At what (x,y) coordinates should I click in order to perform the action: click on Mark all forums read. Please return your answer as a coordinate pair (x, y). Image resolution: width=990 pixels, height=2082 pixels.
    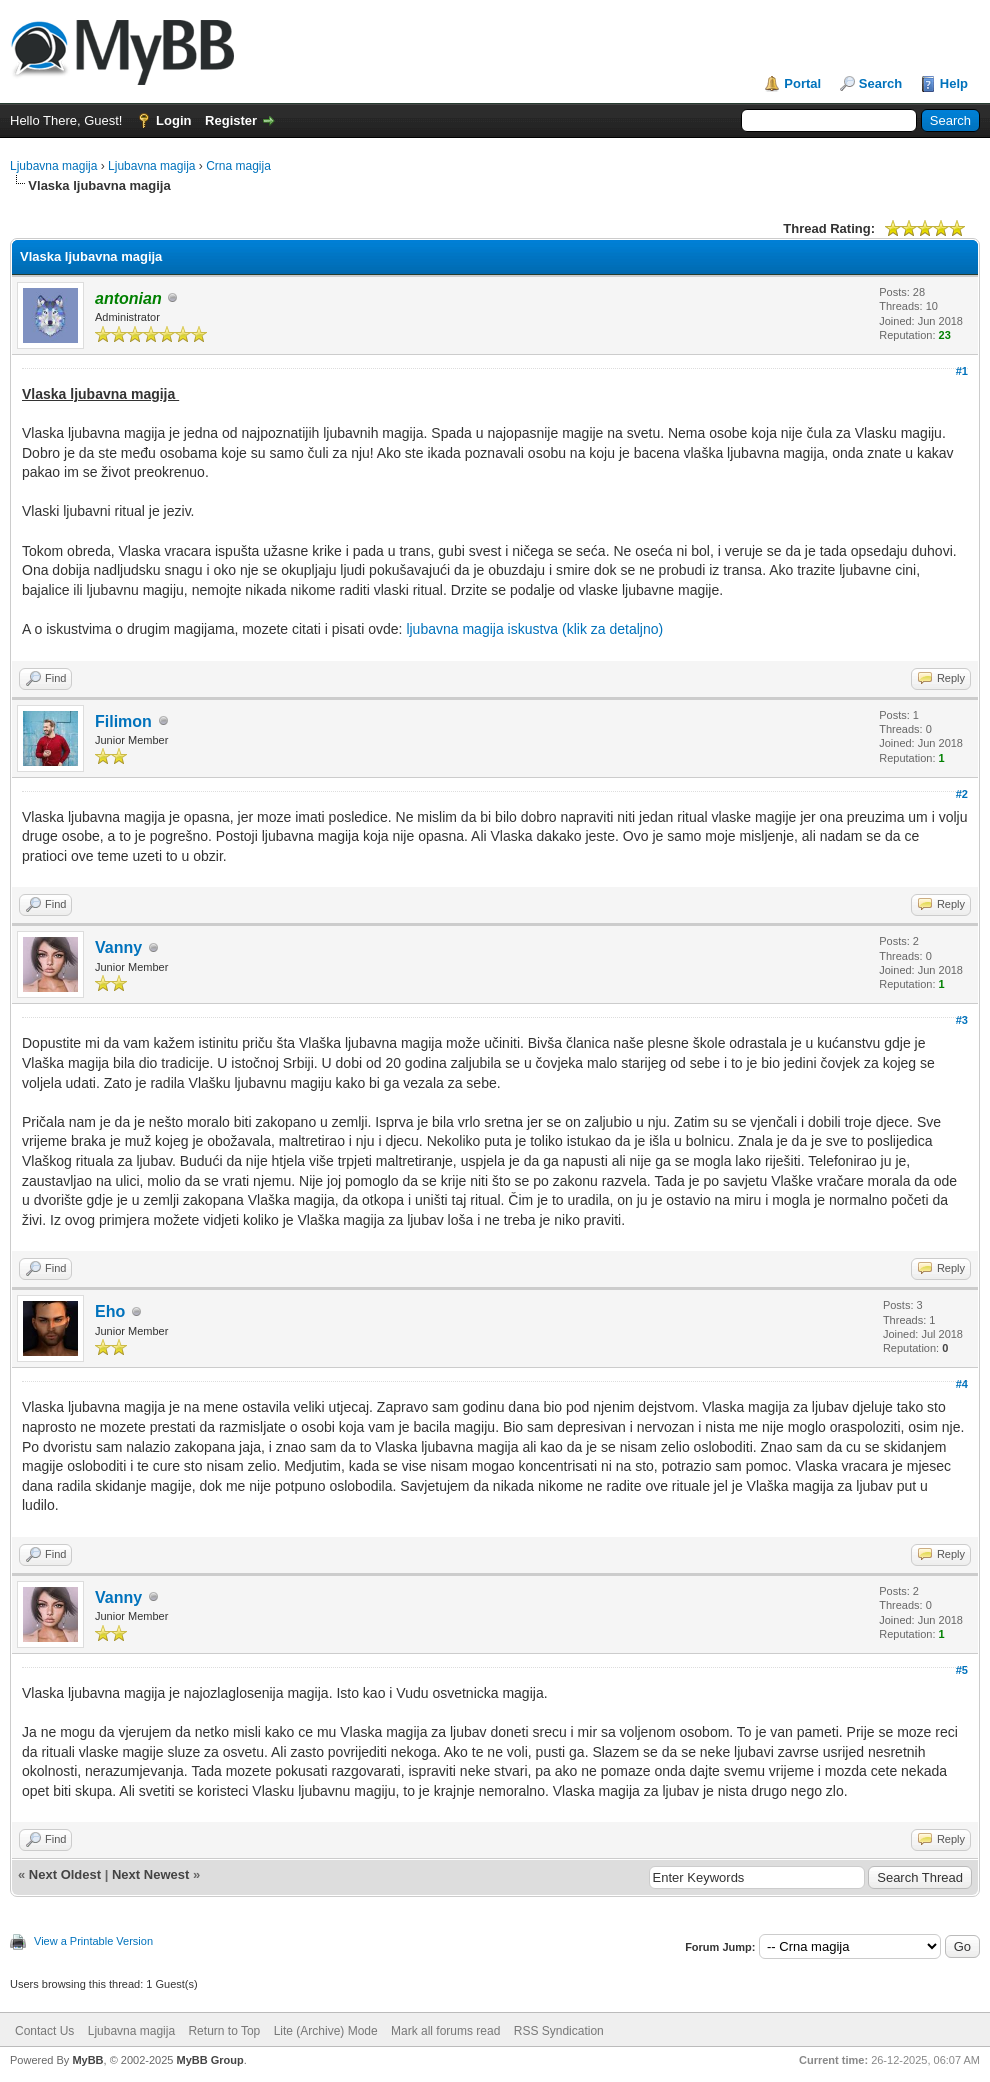
    Looking at the image, I should click on (445, 2031).